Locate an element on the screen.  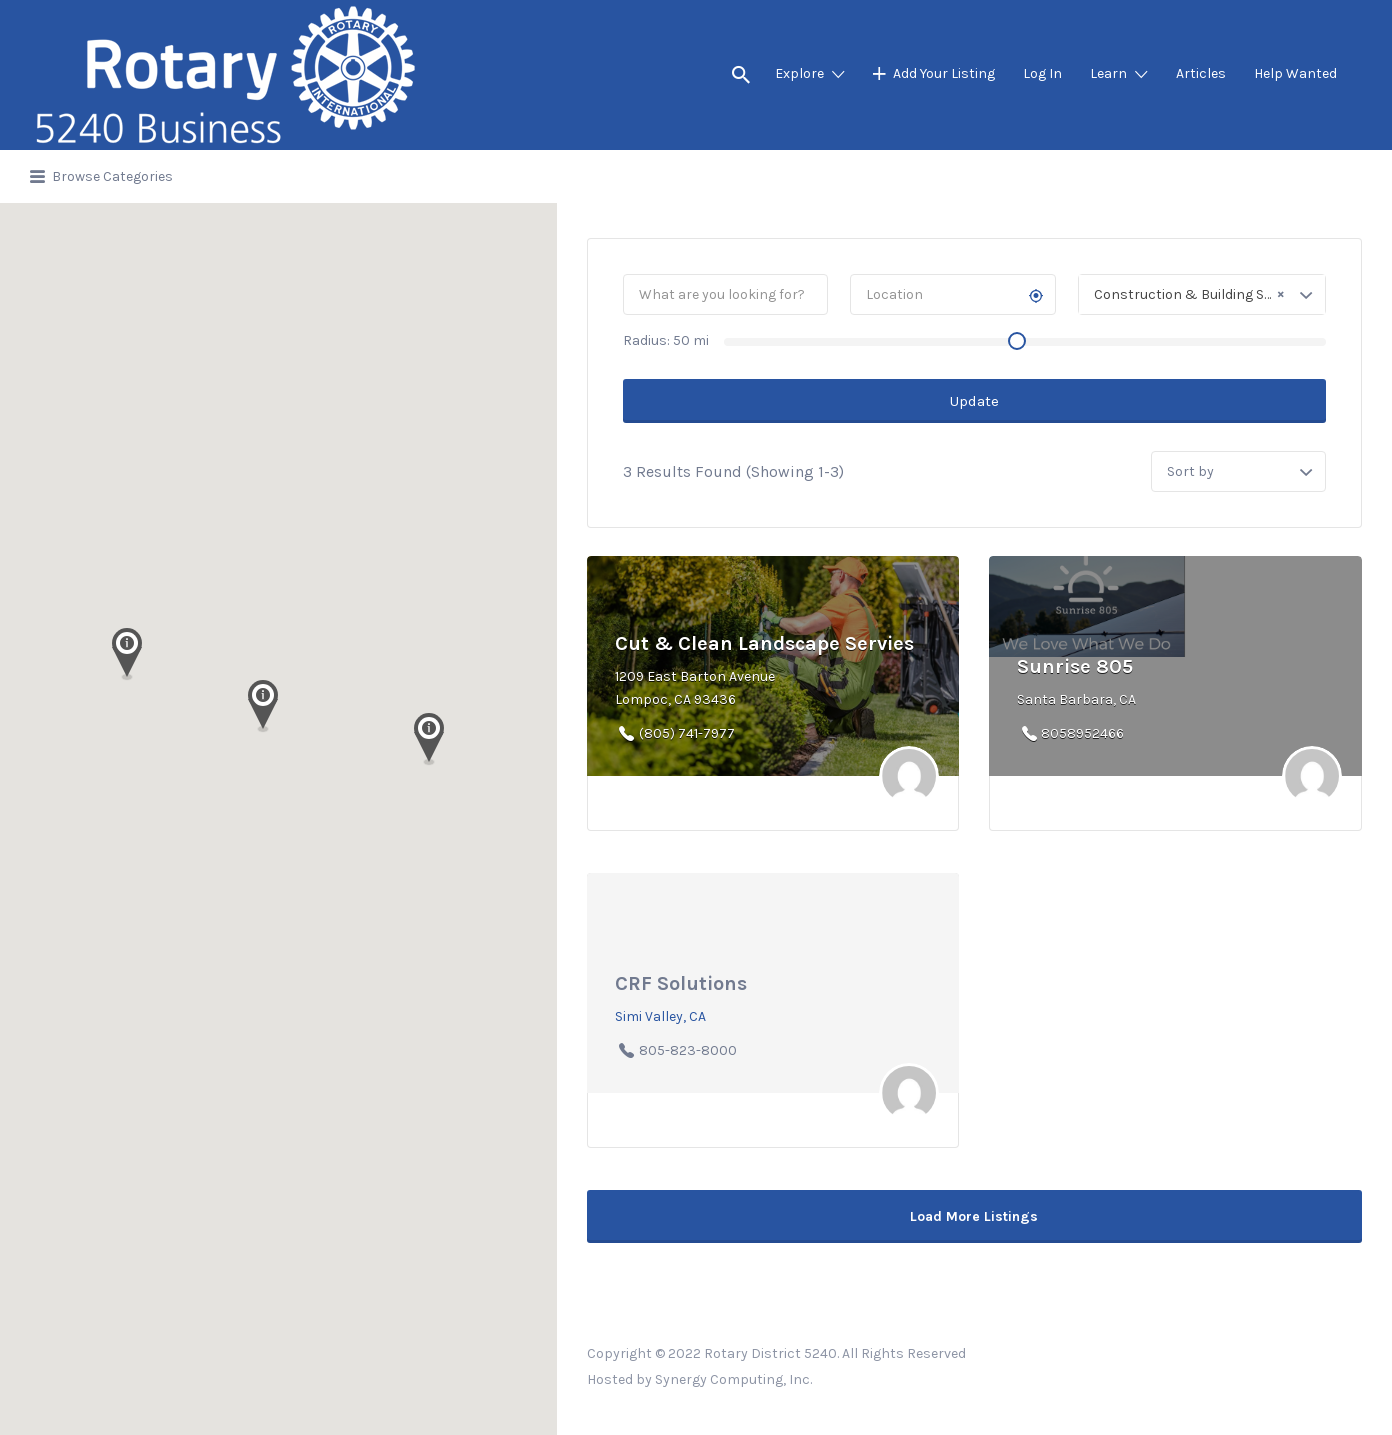
Add Your Listing is located at coordinates (944, 73).